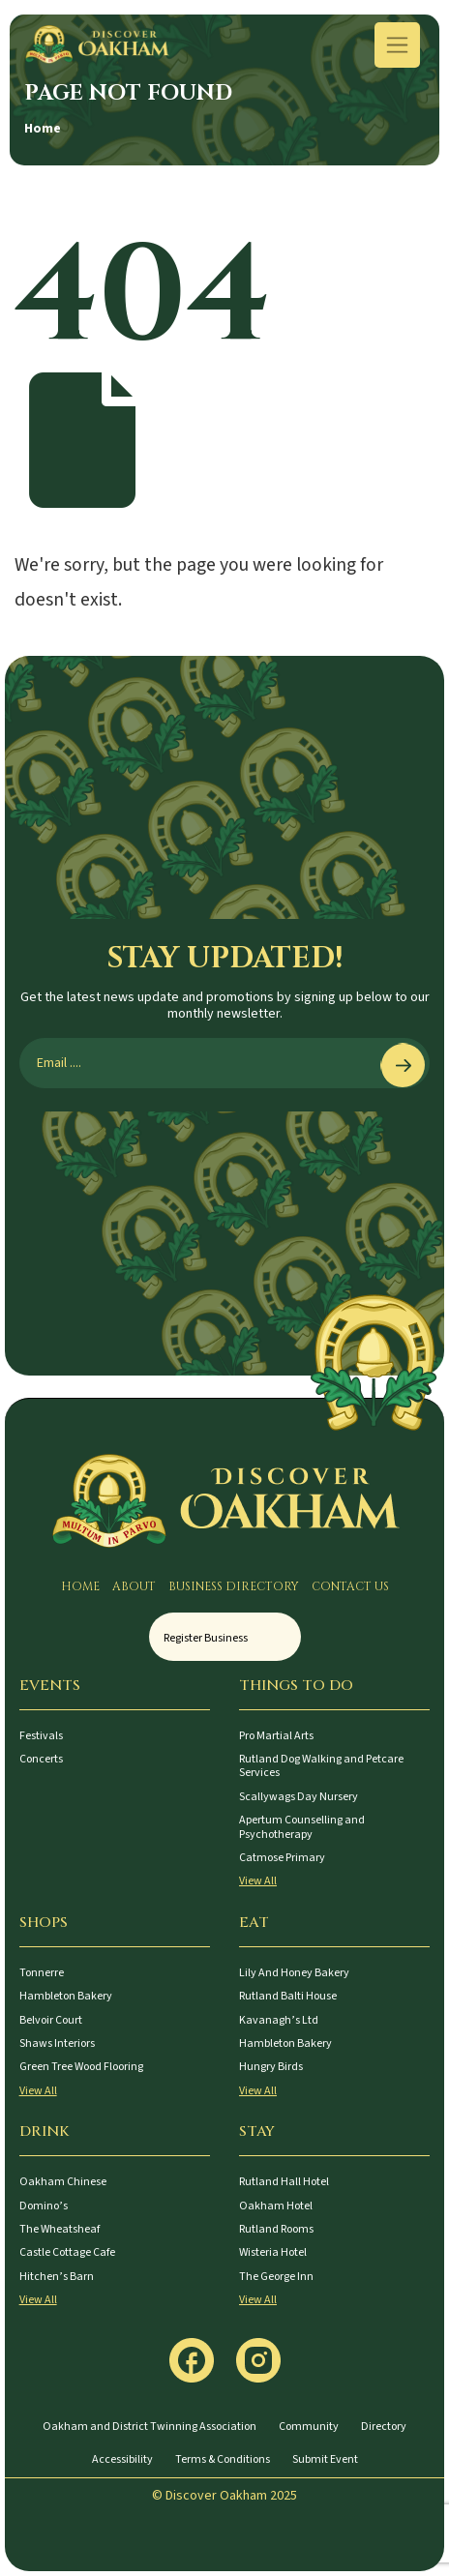 Image resolution: width=449 pixels, height=2576 pixels. What do you see at coordinates (62, 2182) in the screenshot?
I see `Oakham Chinese` at bounding box center [62, 2182].